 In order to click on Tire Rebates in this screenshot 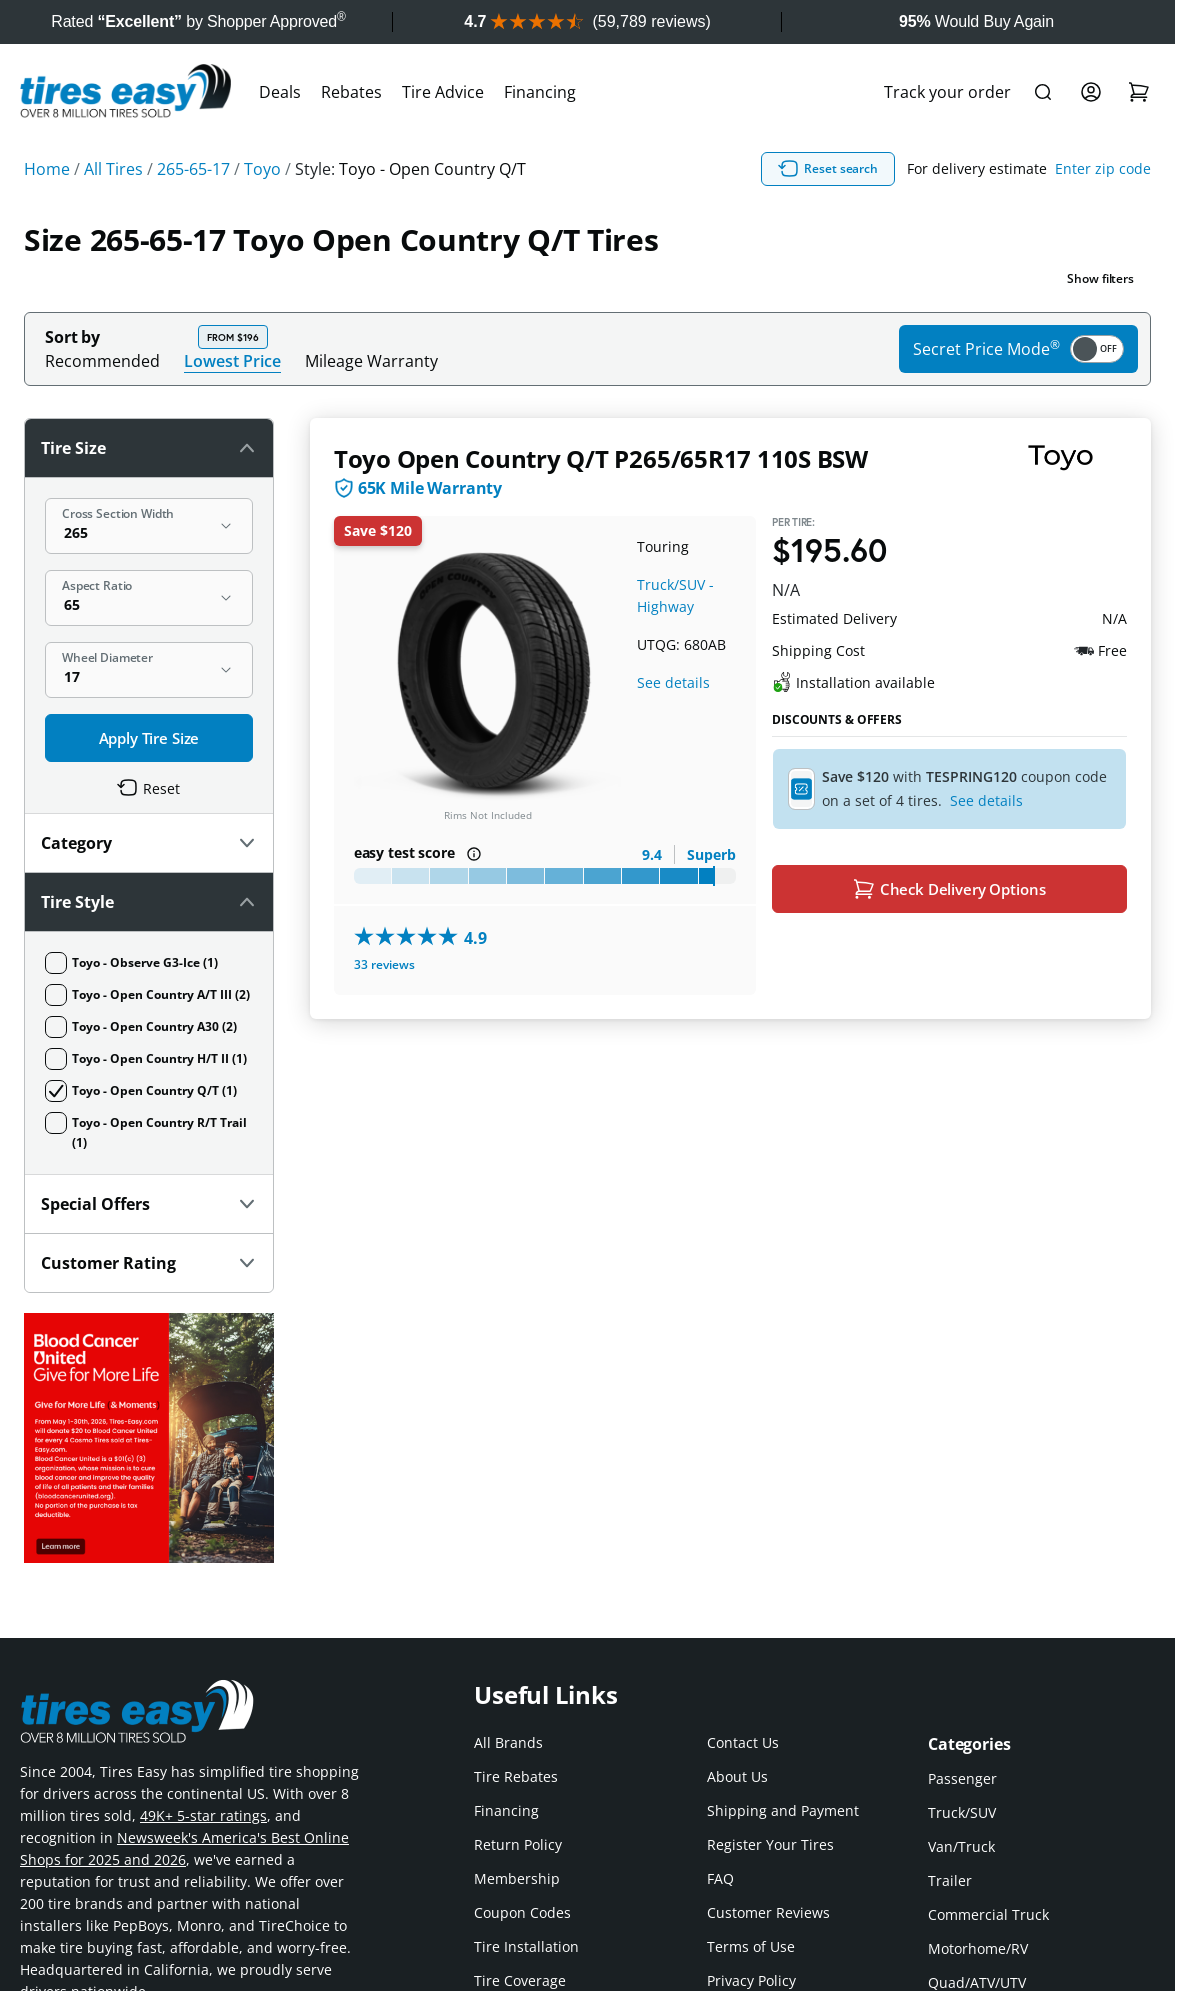, I will do `click(516, 1776)`.